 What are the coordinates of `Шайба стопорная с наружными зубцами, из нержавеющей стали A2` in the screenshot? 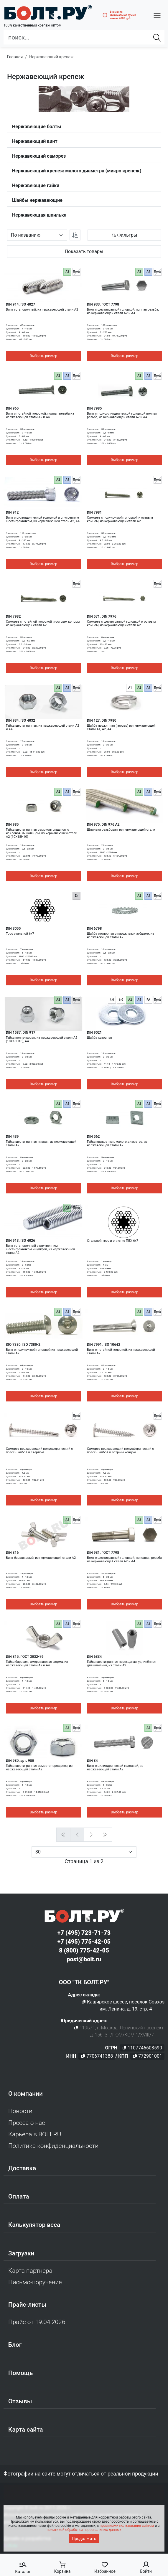 It's located at (120, 935).